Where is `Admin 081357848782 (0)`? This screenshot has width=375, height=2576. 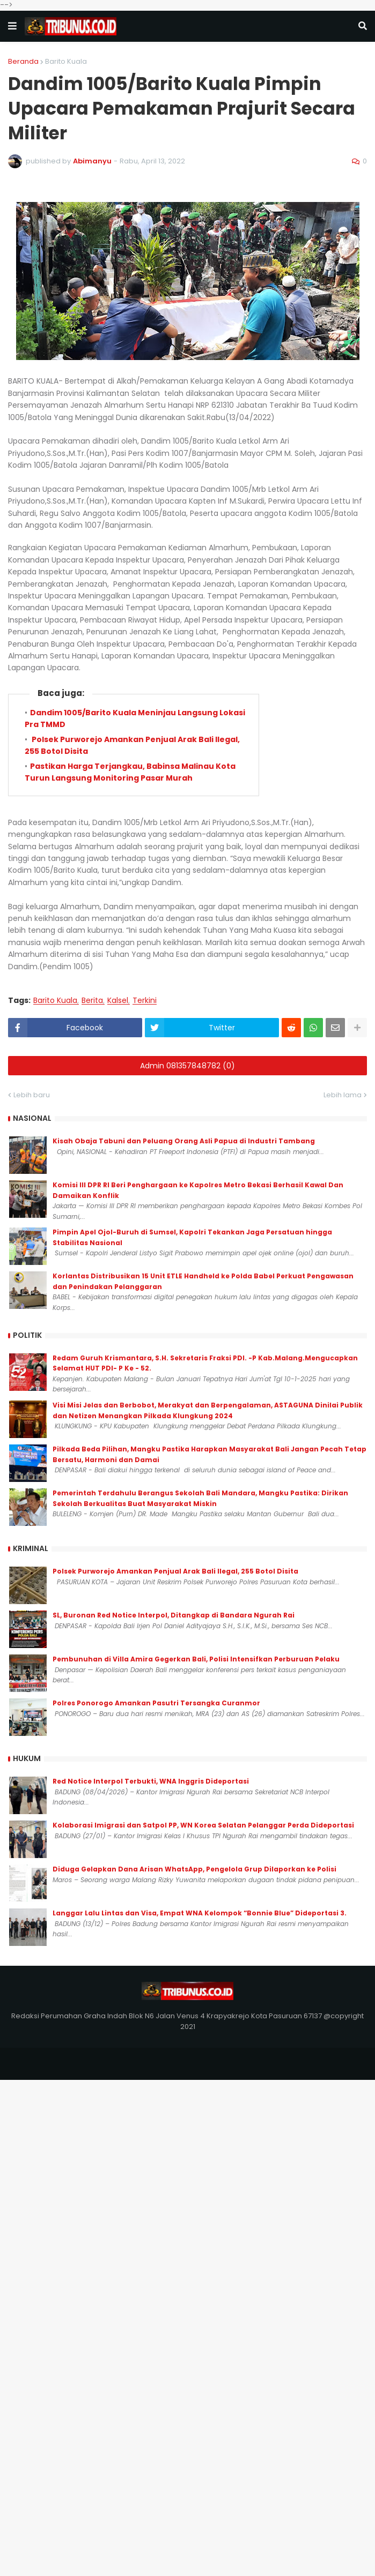 Admin 081357848782 (0) is located at coordinates (187, 1065).